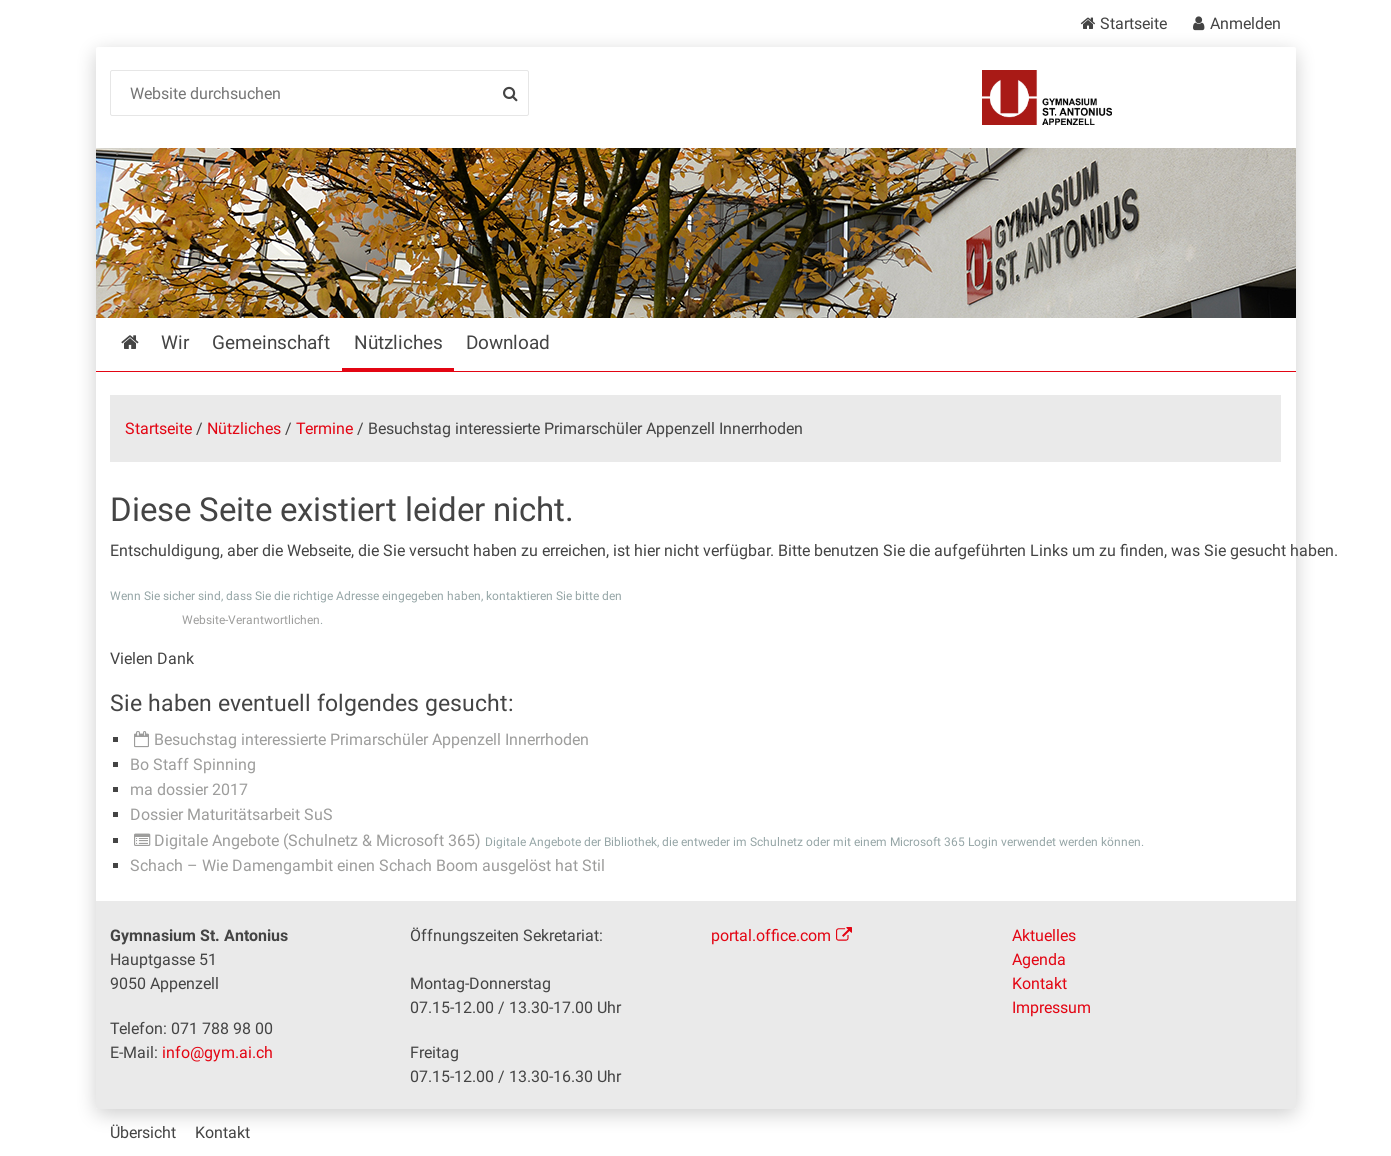 This screenshot has width=1391, height=1156. I want to click on Digitale Angebote (Schulnetz & Microsoft 365), so click(317, 840).